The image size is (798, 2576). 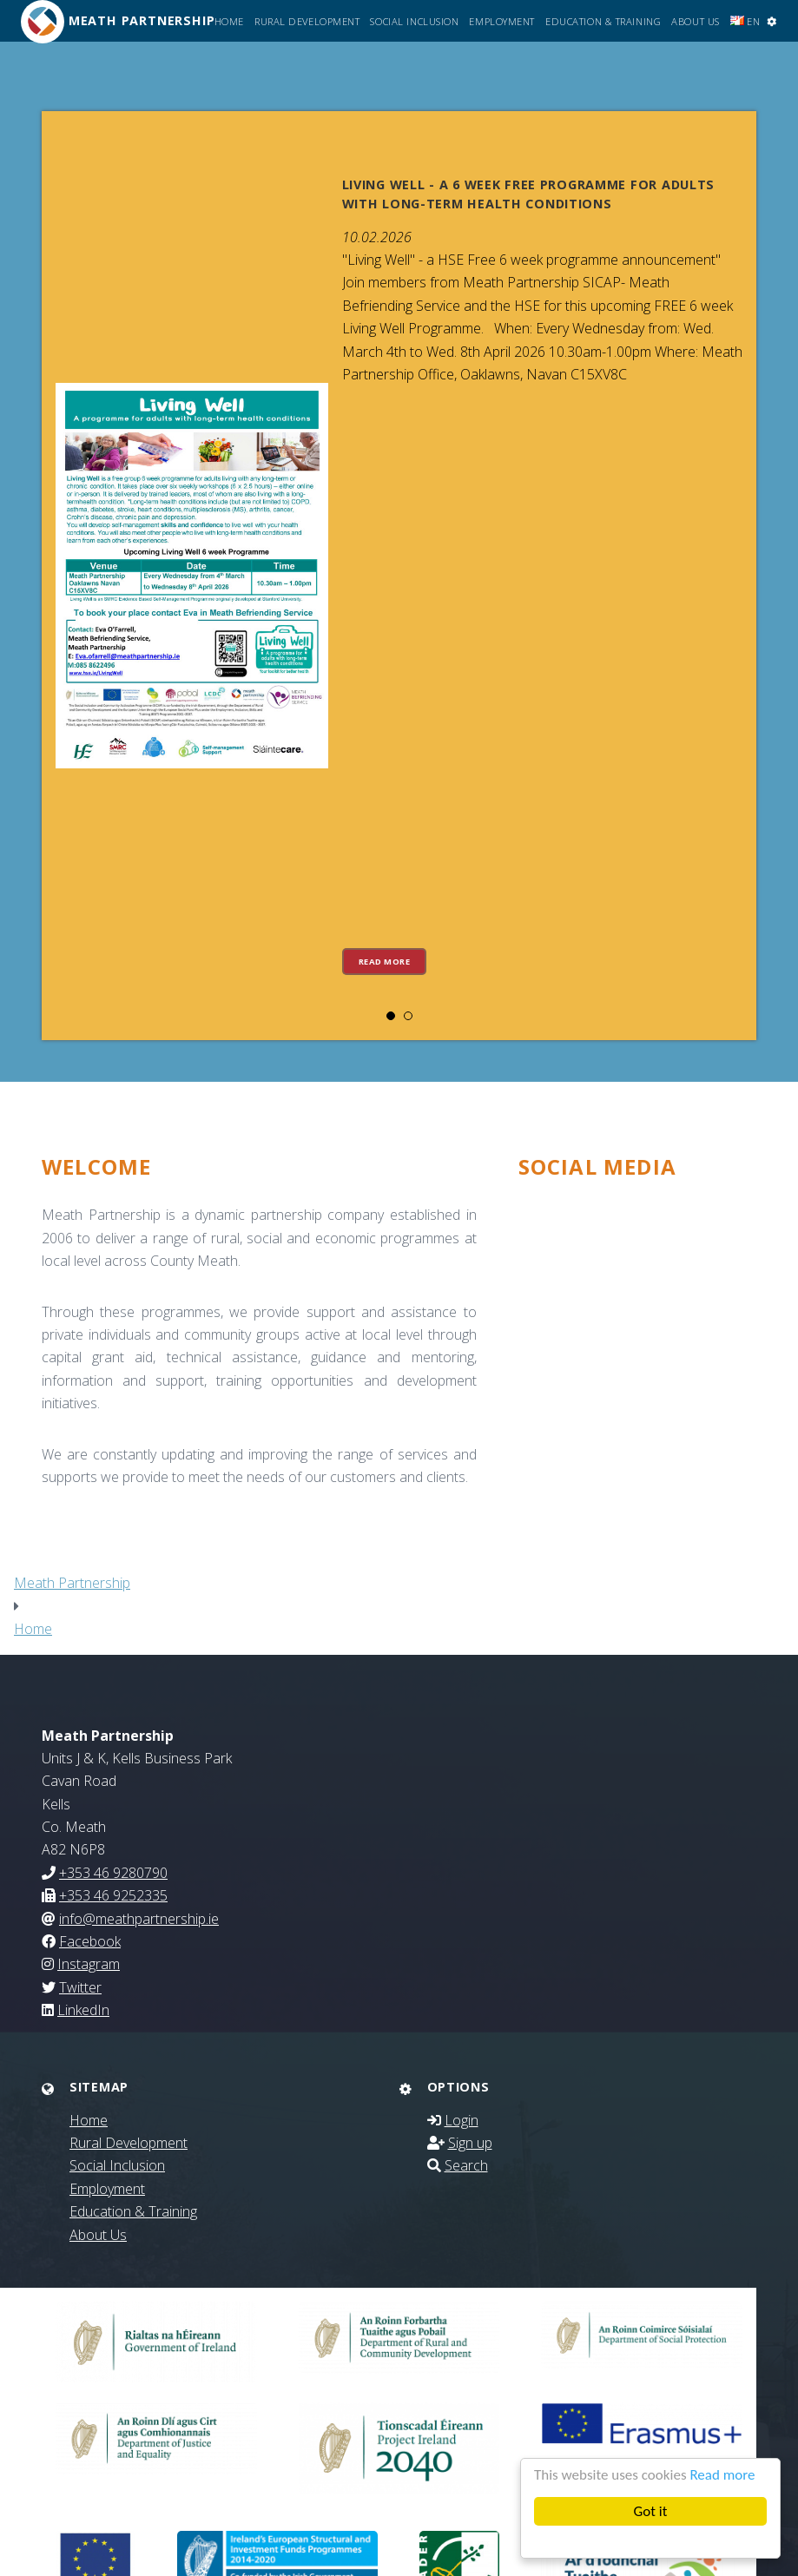 What do you see at coordinates (502, 21) in the screenshot?
I see `Employment` at bounding box center [502, 21].